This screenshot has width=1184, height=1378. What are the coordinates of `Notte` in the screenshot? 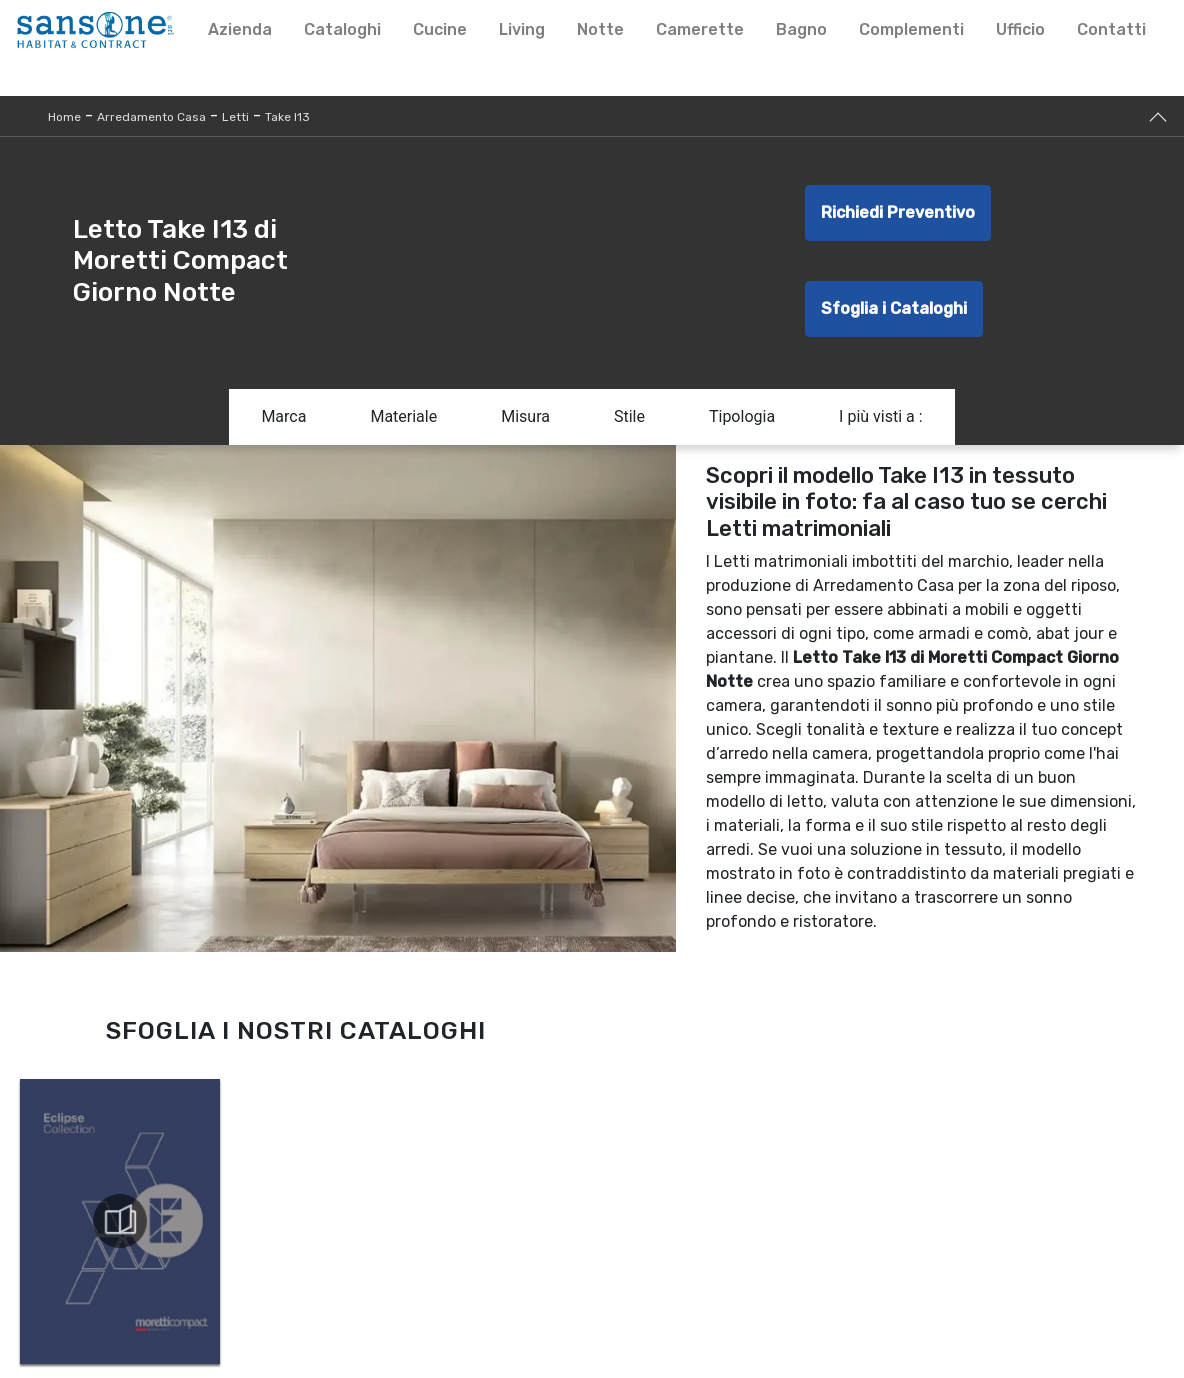 It's located at (600, 29).